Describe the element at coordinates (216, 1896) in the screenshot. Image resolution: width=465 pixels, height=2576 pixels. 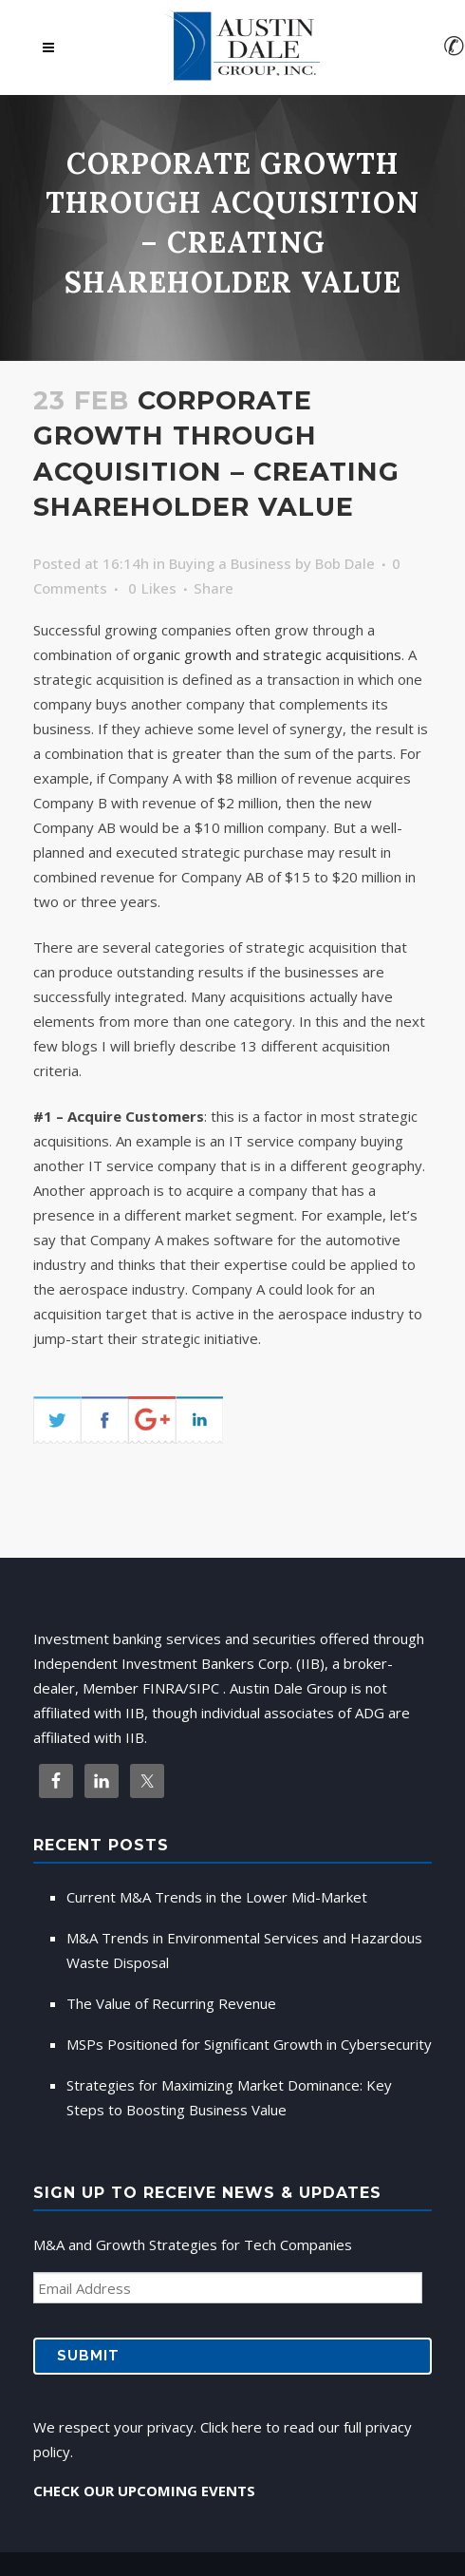
I see `Current M&A Trends in the Lower Mid-Market` at that location.